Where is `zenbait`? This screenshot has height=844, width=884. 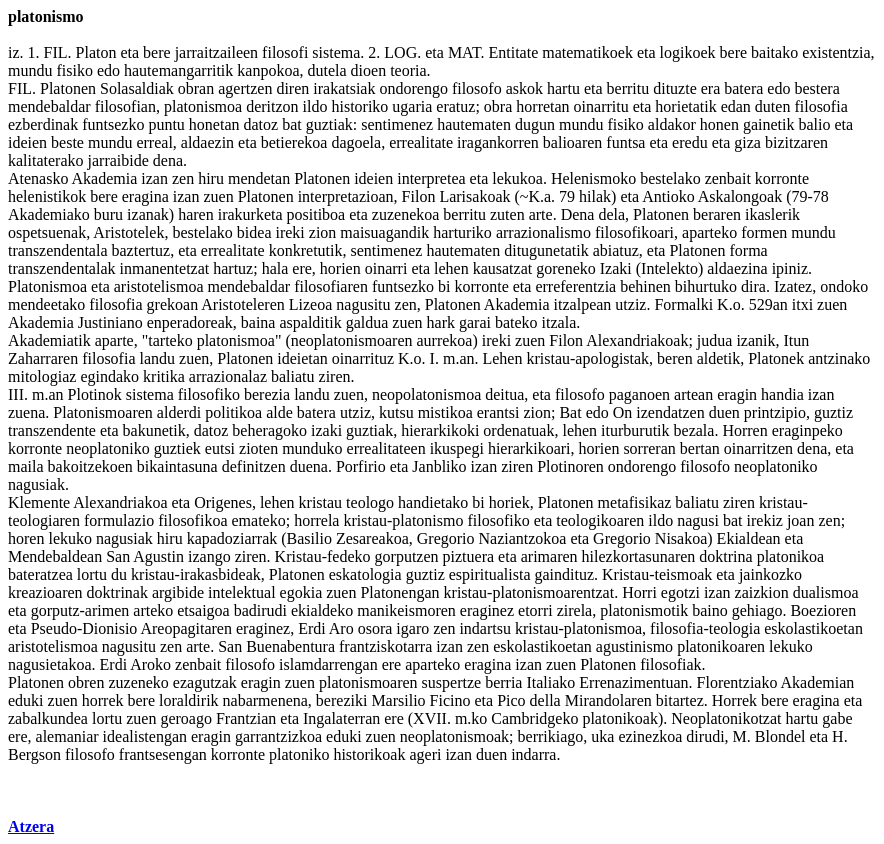
zenbait is located at coordinates (728, 178).